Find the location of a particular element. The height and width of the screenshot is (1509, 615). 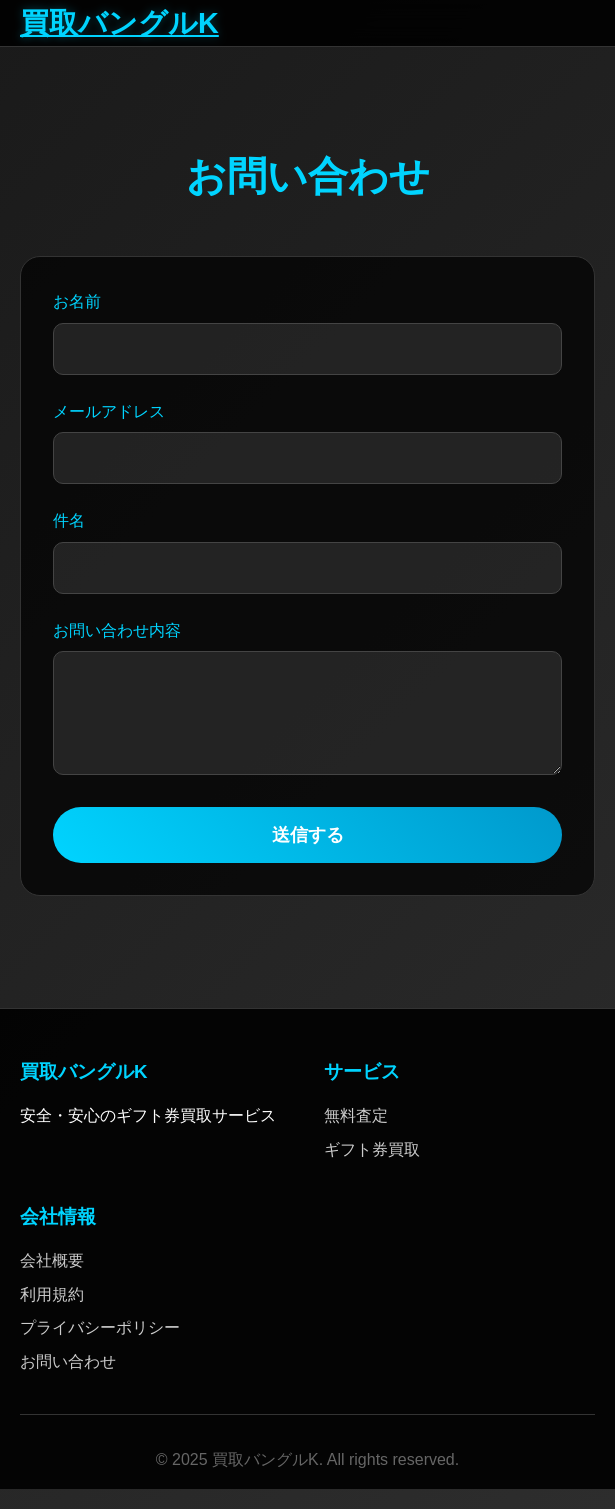

件名 is located at coordinates (69, 520).